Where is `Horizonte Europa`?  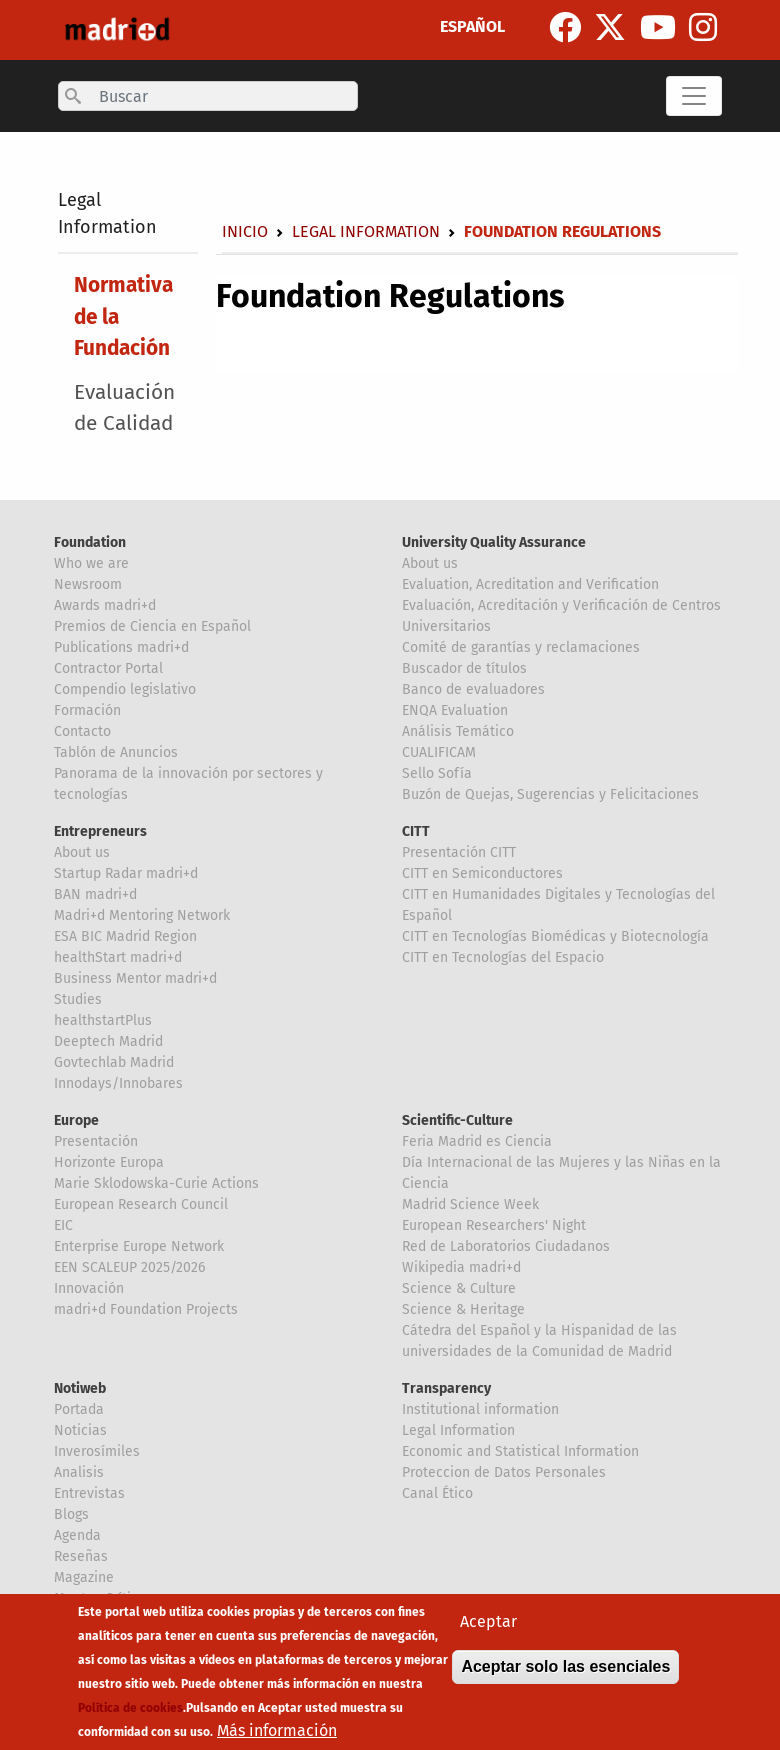 Horizonte Europa is located at coordinates (109, 1162).